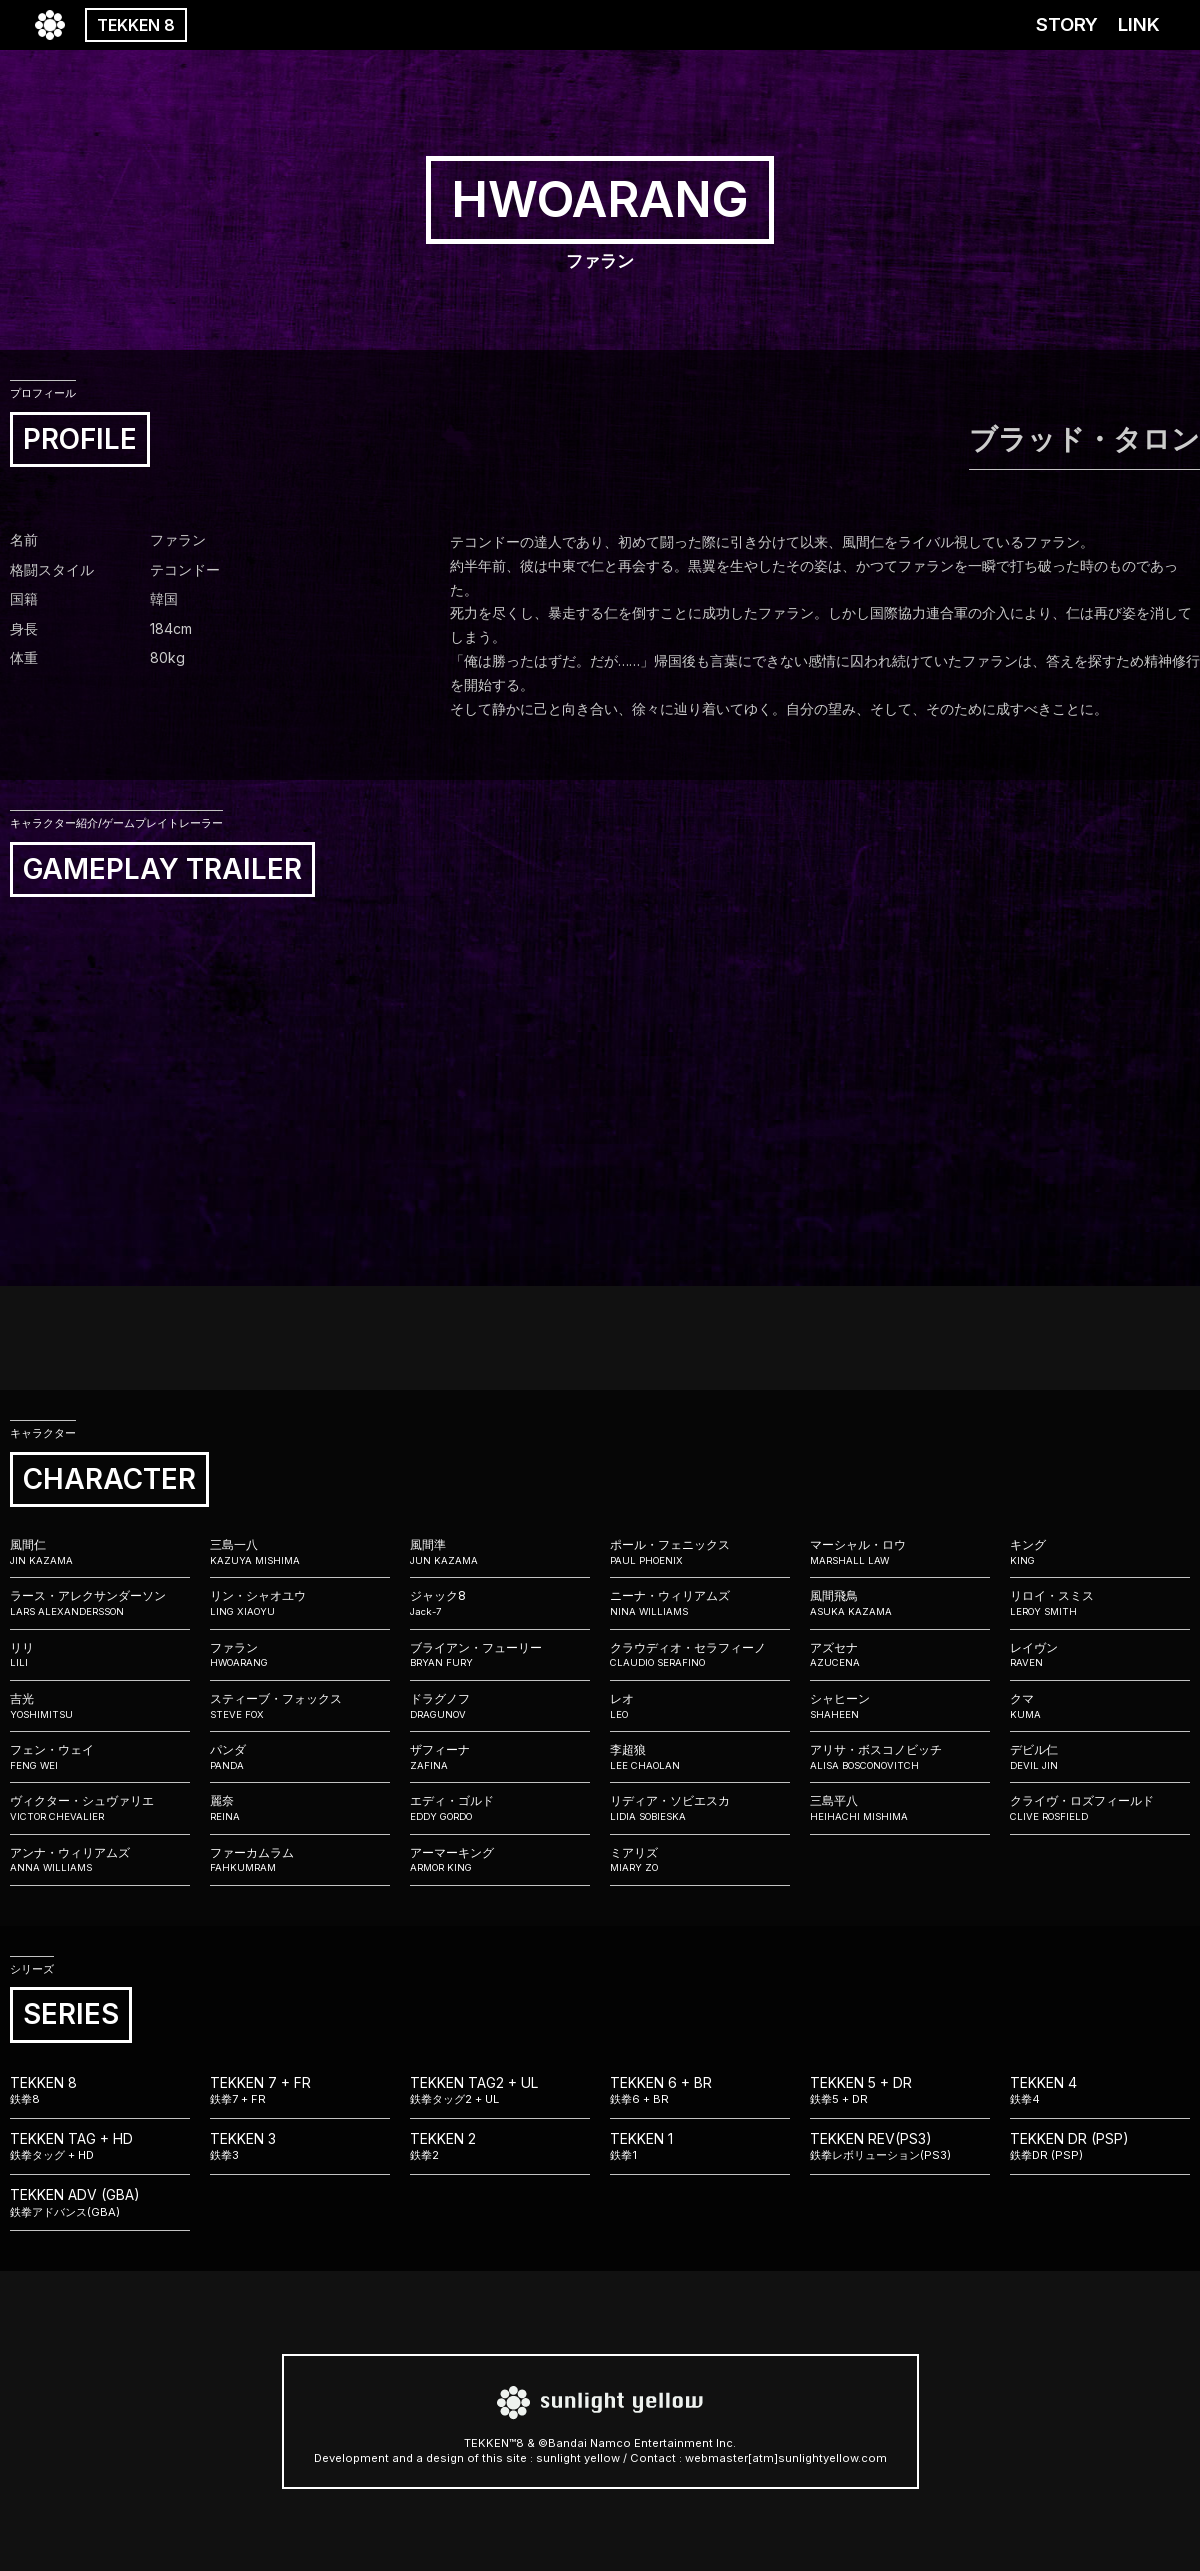 Image resolution: width=1200 pixels, height=2571 pixels. I want to click on デビル仁, so click(1100, 1757).